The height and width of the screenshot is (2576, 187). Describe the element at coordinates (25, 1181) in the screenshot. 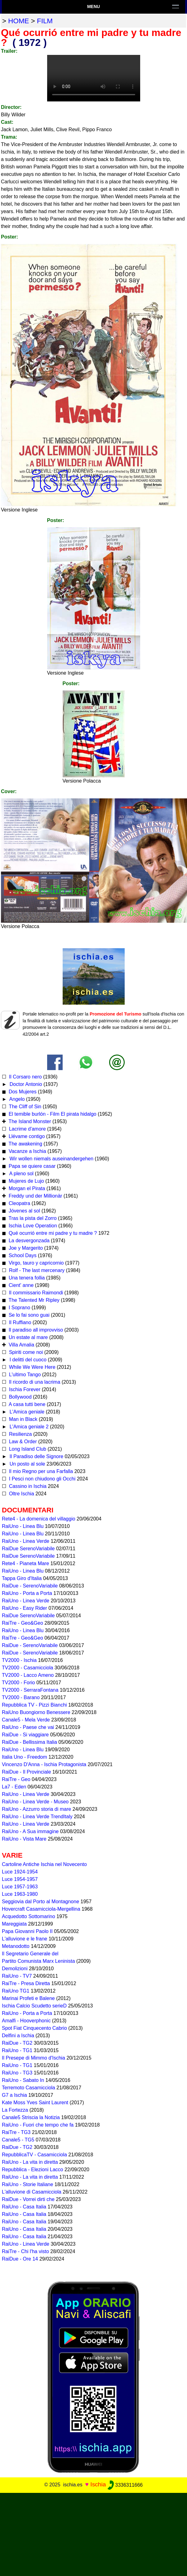

I see `Mujeres de Lujo` at that location.